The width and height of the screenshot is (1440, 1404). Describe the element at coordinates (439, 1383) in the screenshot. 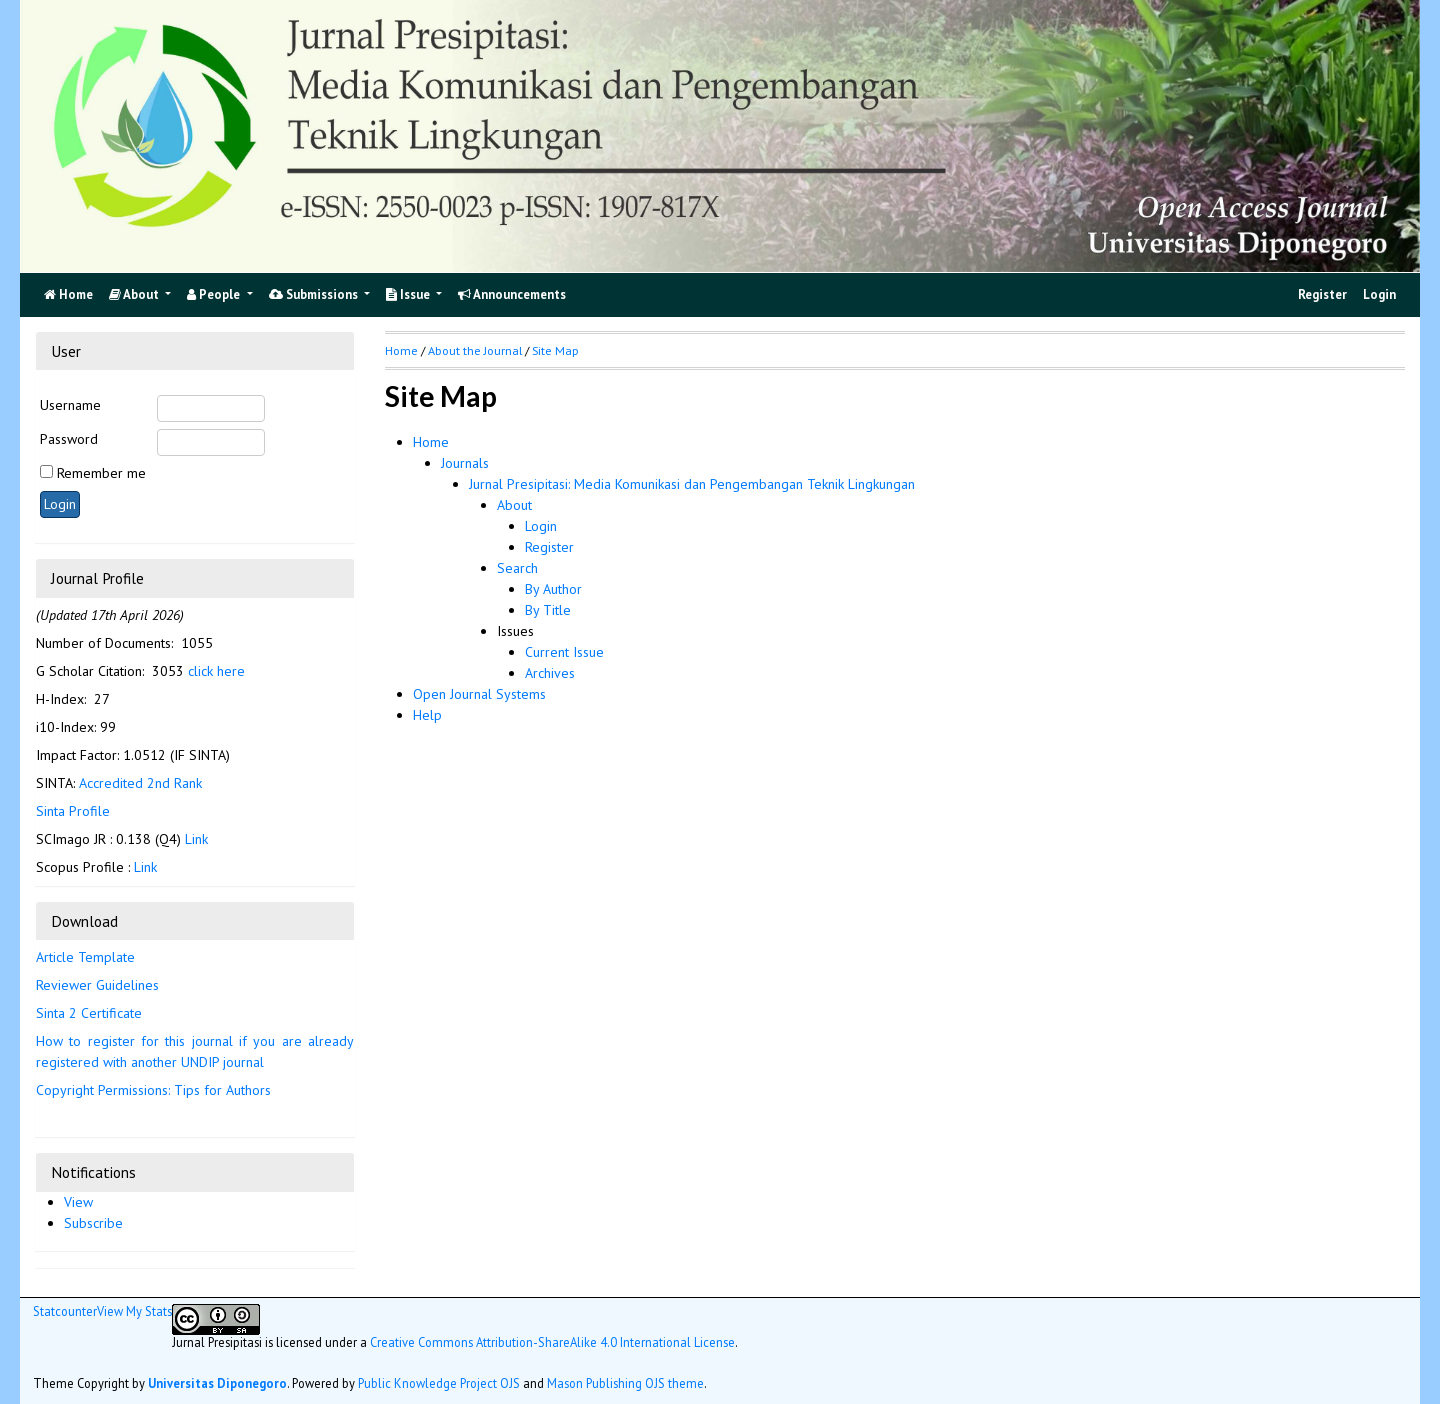

I see `Public Knowledge Project OJS [button]` at that location.